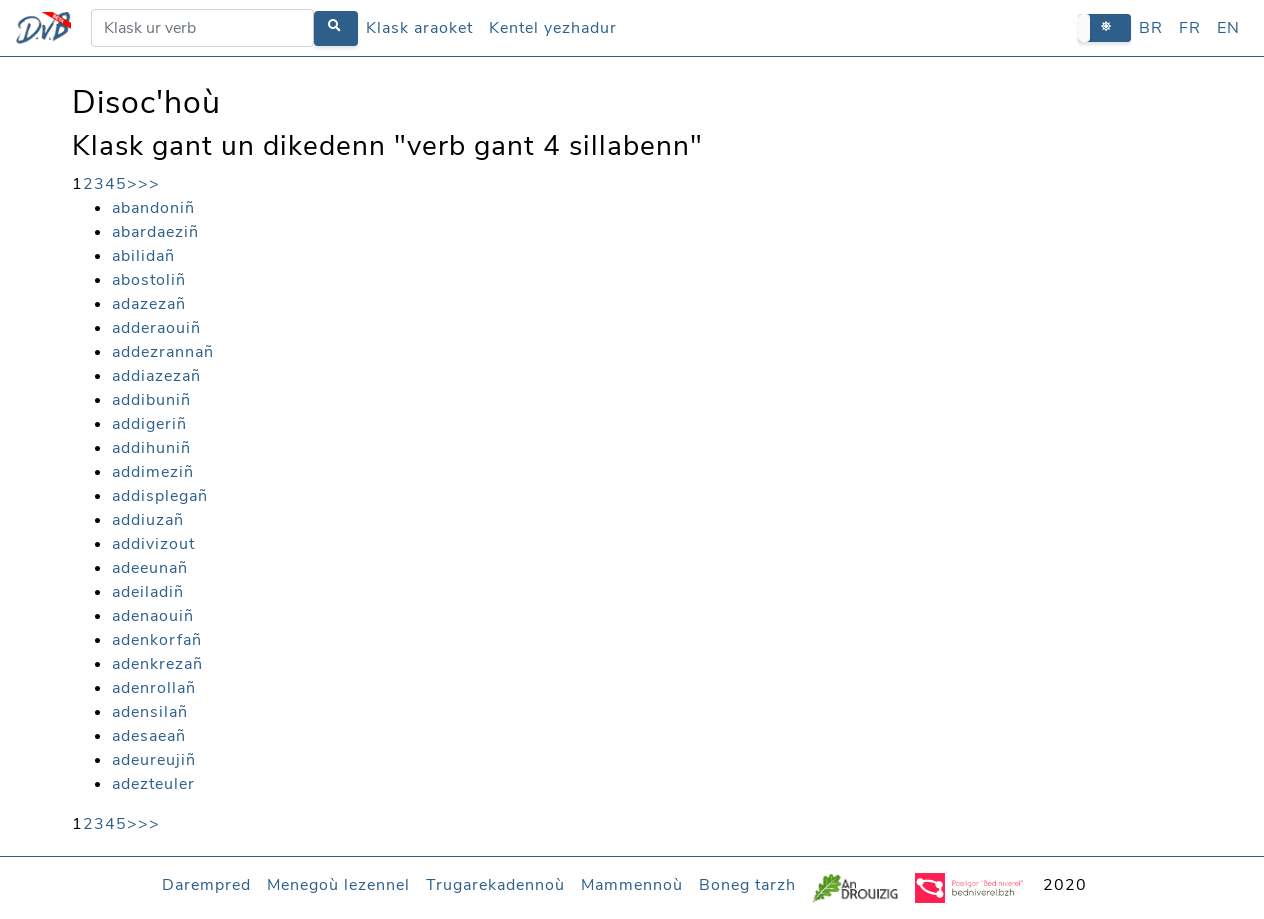 The height and width of the screenshot is (919, 1264). What do you see at coordinates (149, 280) in the screenshot?
I see `abostoliñ` at bounding box center [149, 280].